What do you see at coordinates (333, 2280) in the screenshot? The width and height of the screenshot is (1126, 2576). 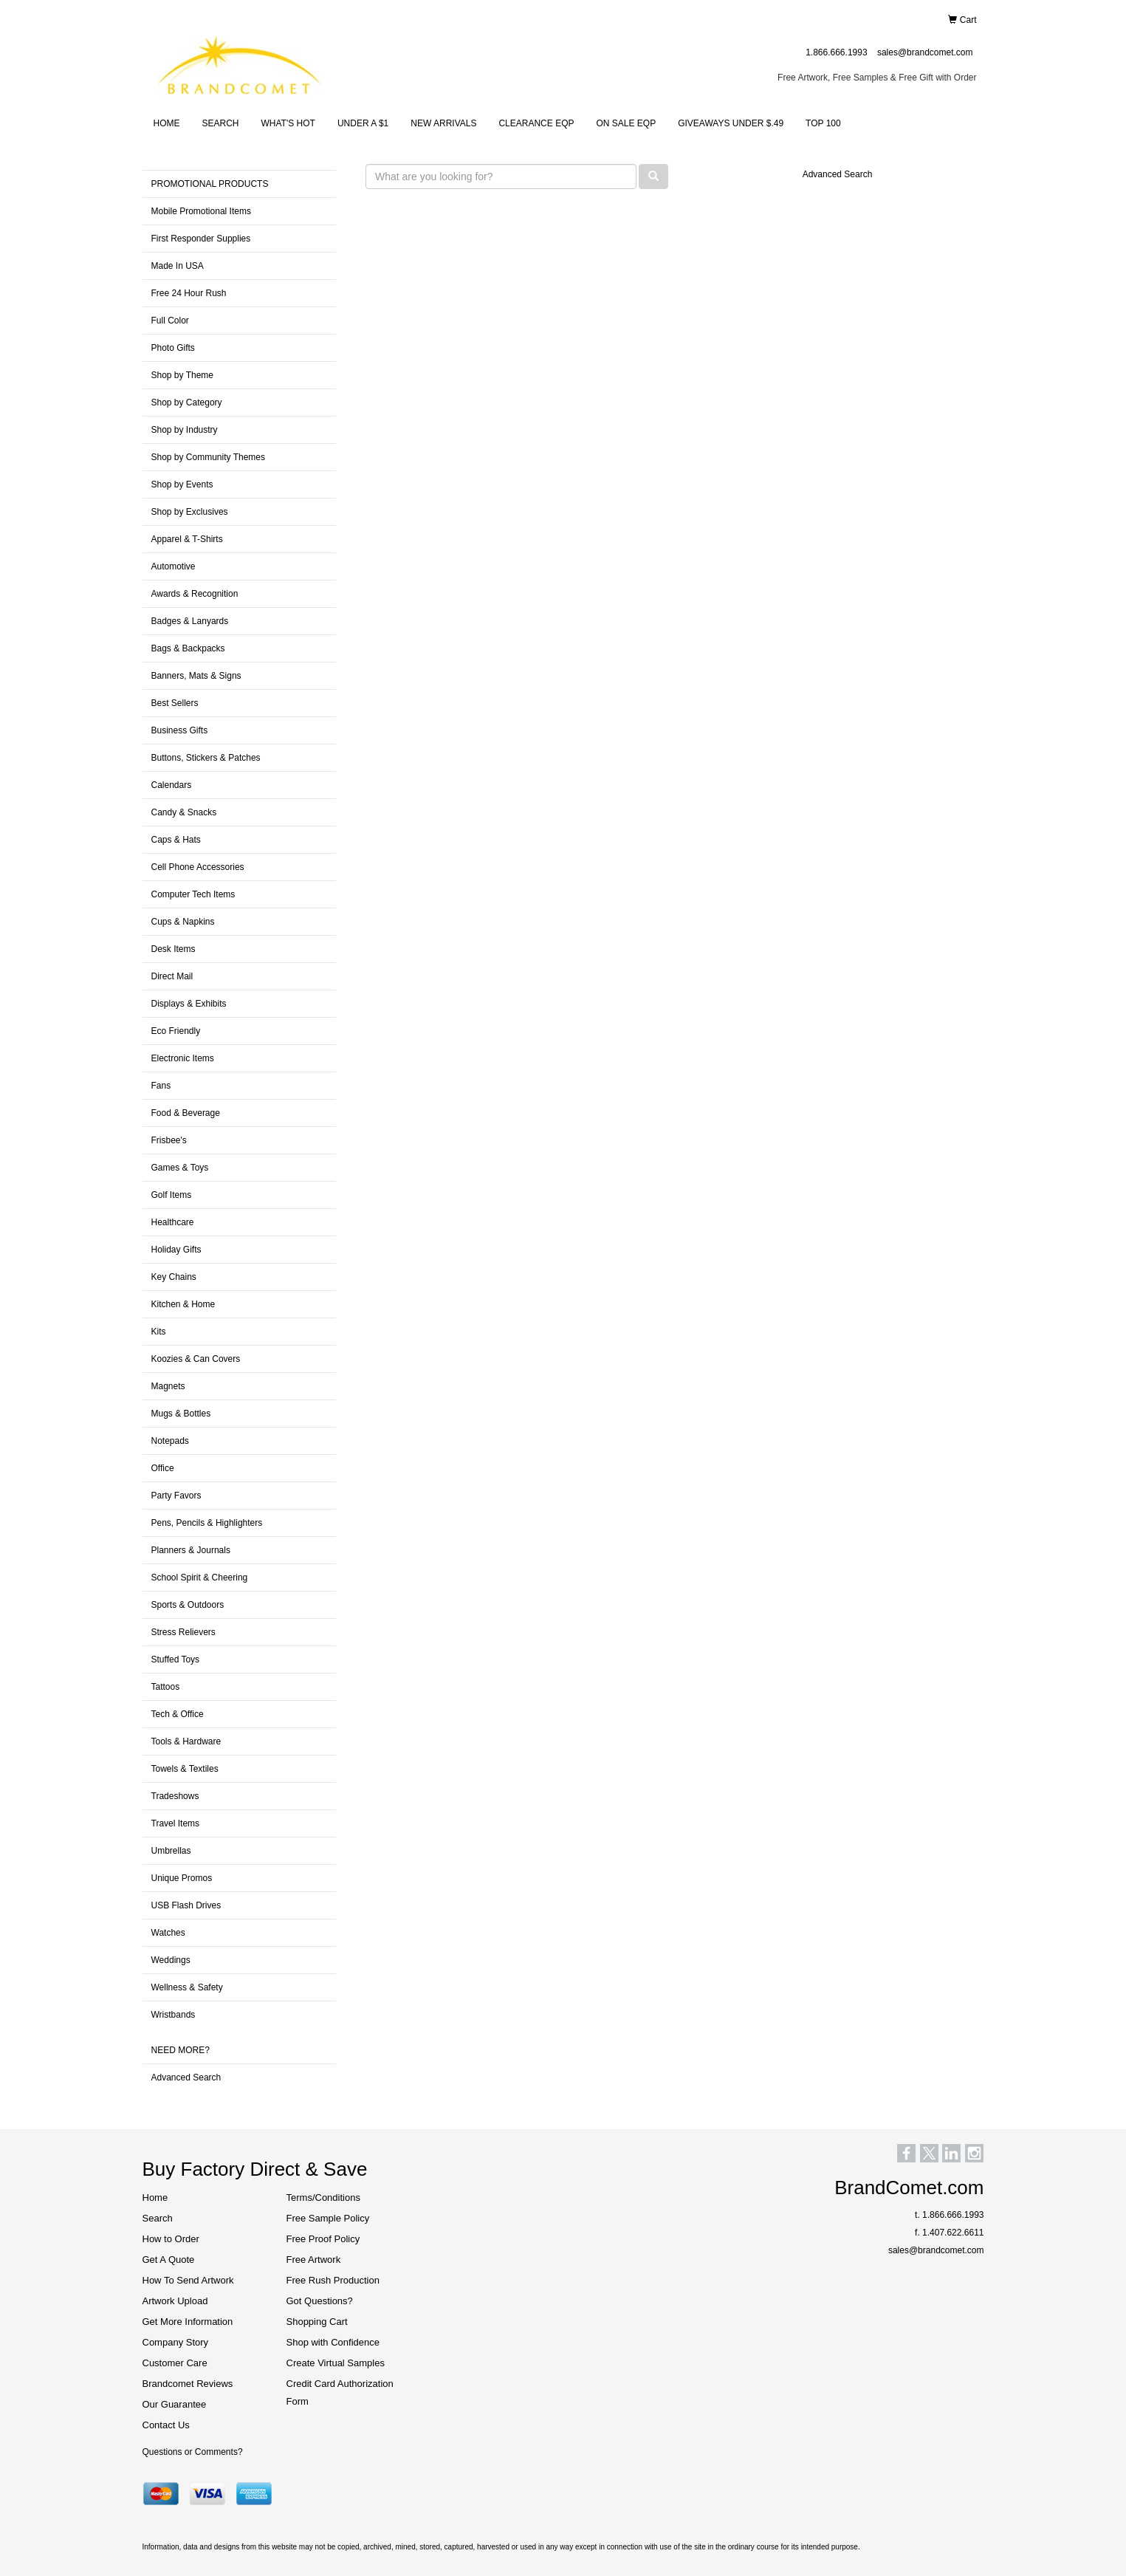 I see `Free Rush Production` at bounding box center [333, 2280].